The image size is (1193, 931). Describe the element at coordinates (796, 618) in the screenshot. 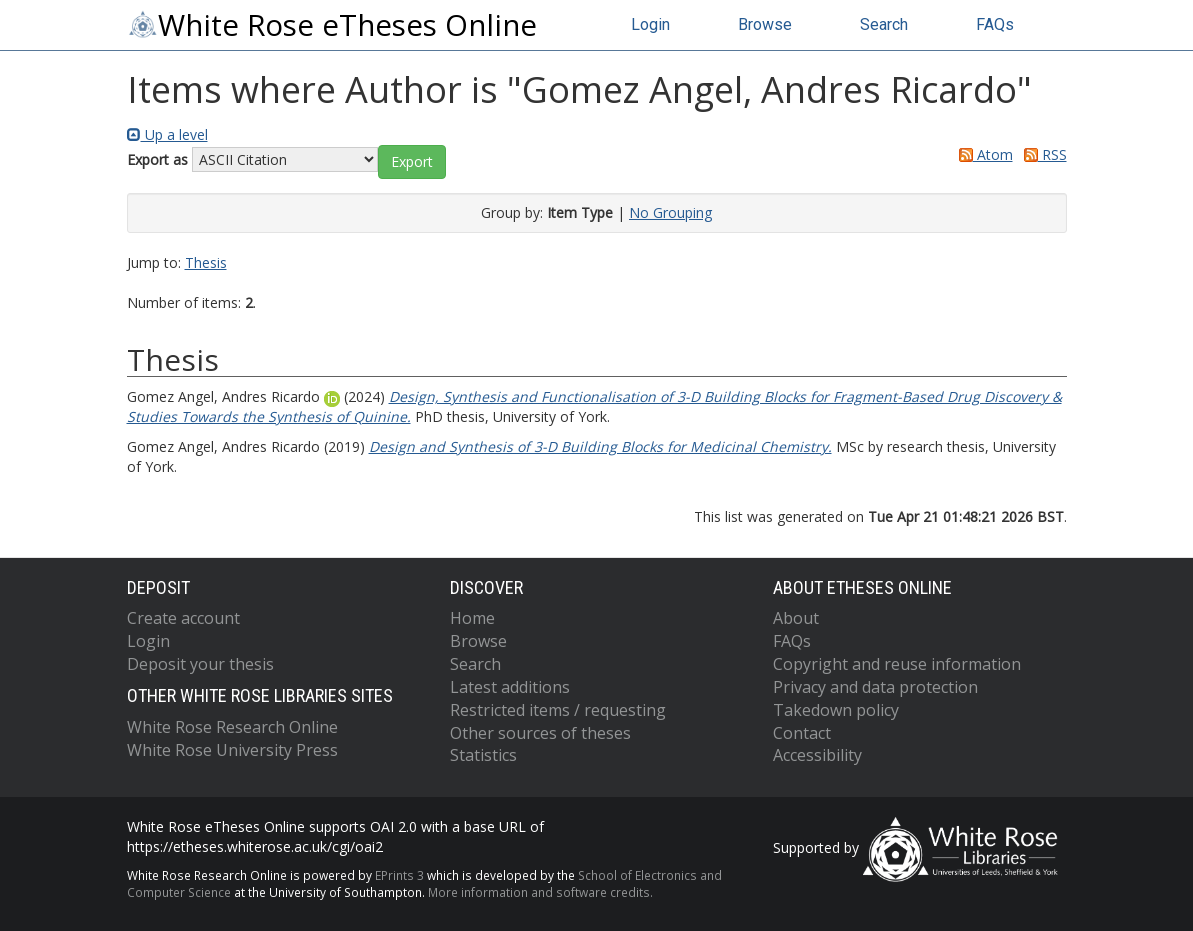

I see `About` at that location.